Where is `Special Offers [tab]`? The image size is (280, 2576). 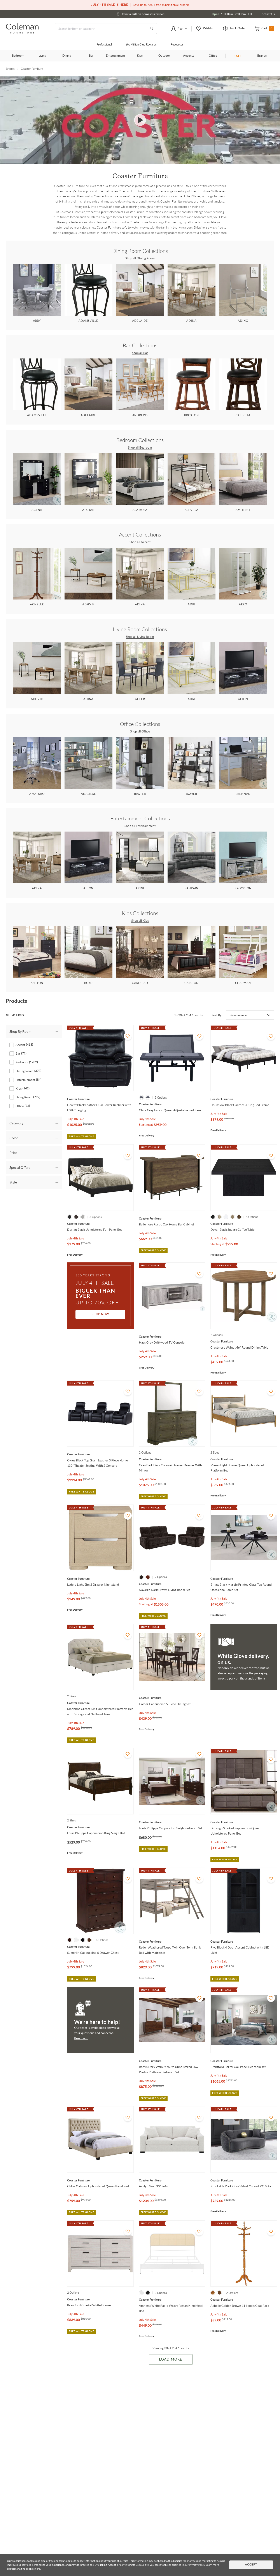
Special Offers [tab] is located at coordinates (19, 1167).